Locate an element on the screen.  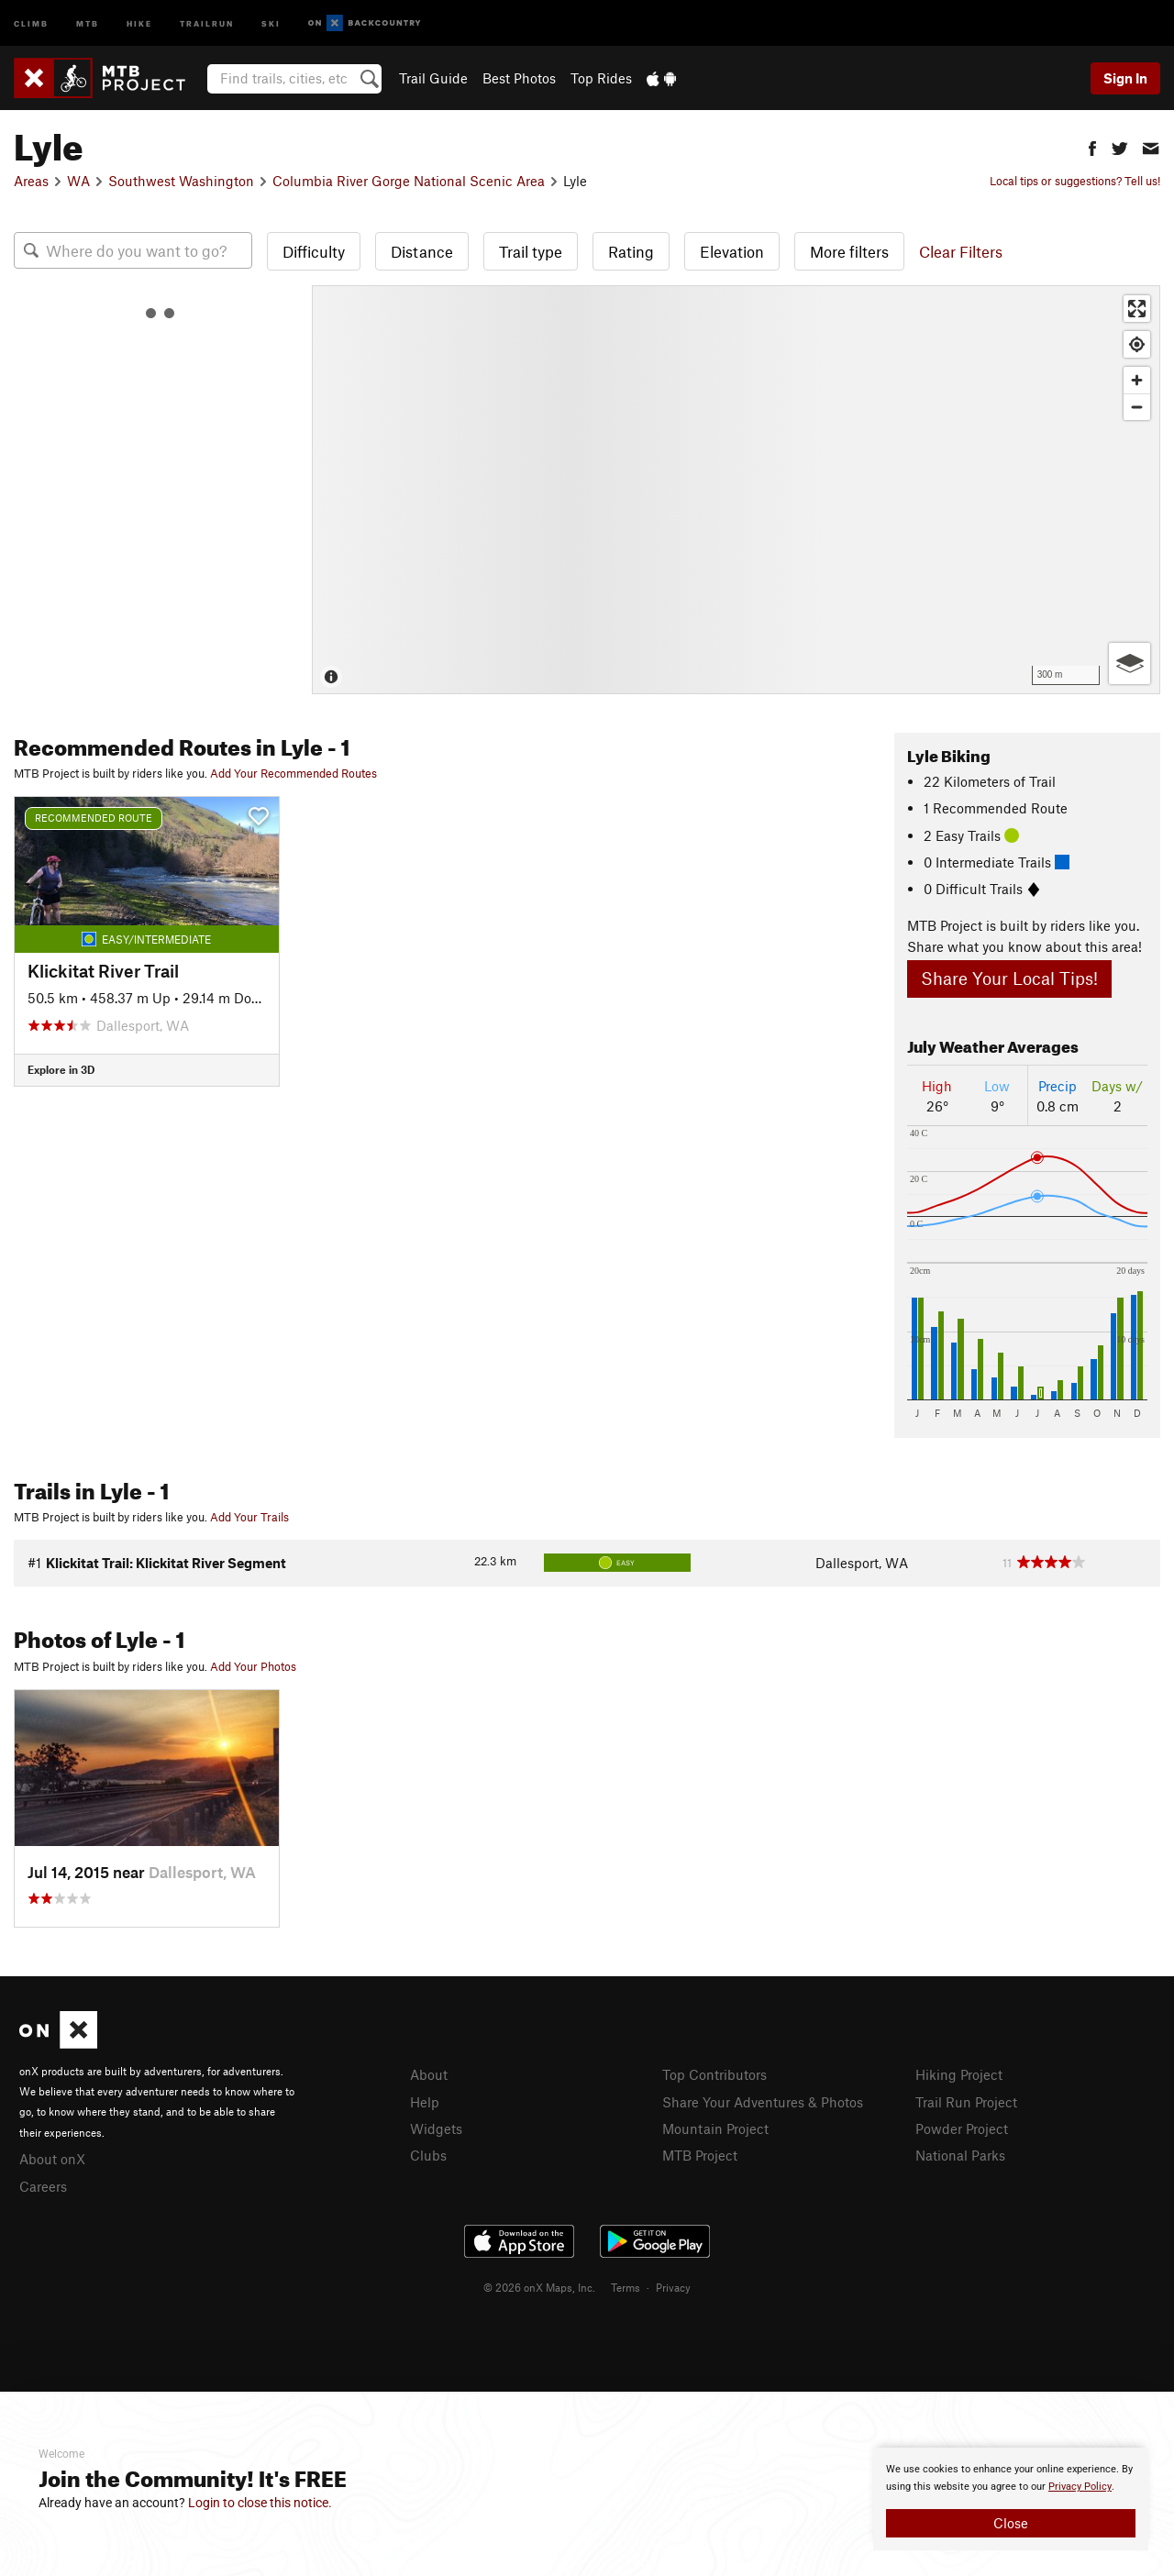
Clear Filters is located at coordinates (960, 251).